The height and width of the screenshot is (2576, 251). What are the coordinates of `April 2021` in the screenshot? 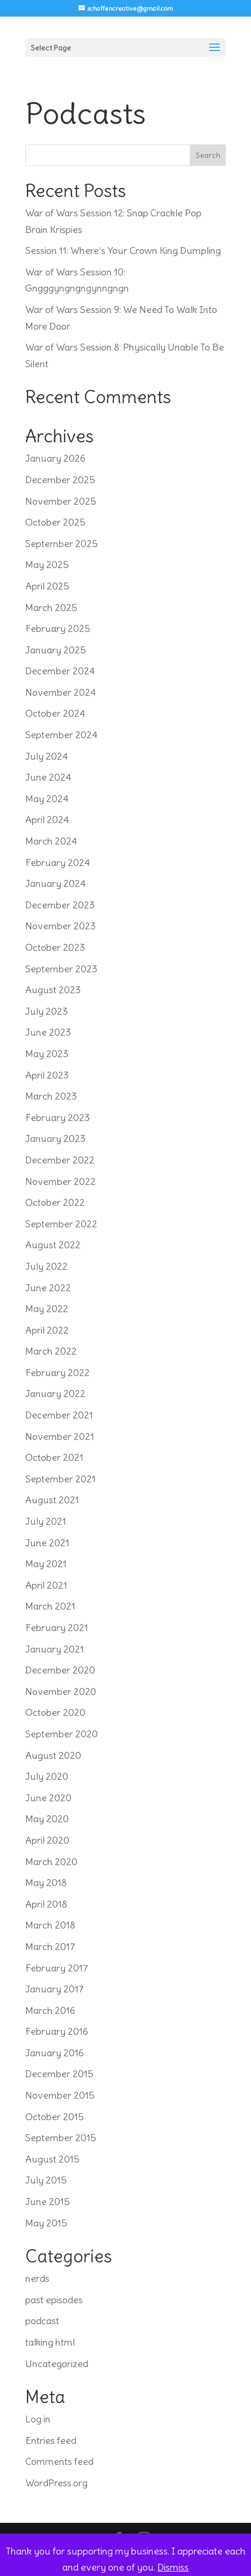 It's located at (46, 1585).